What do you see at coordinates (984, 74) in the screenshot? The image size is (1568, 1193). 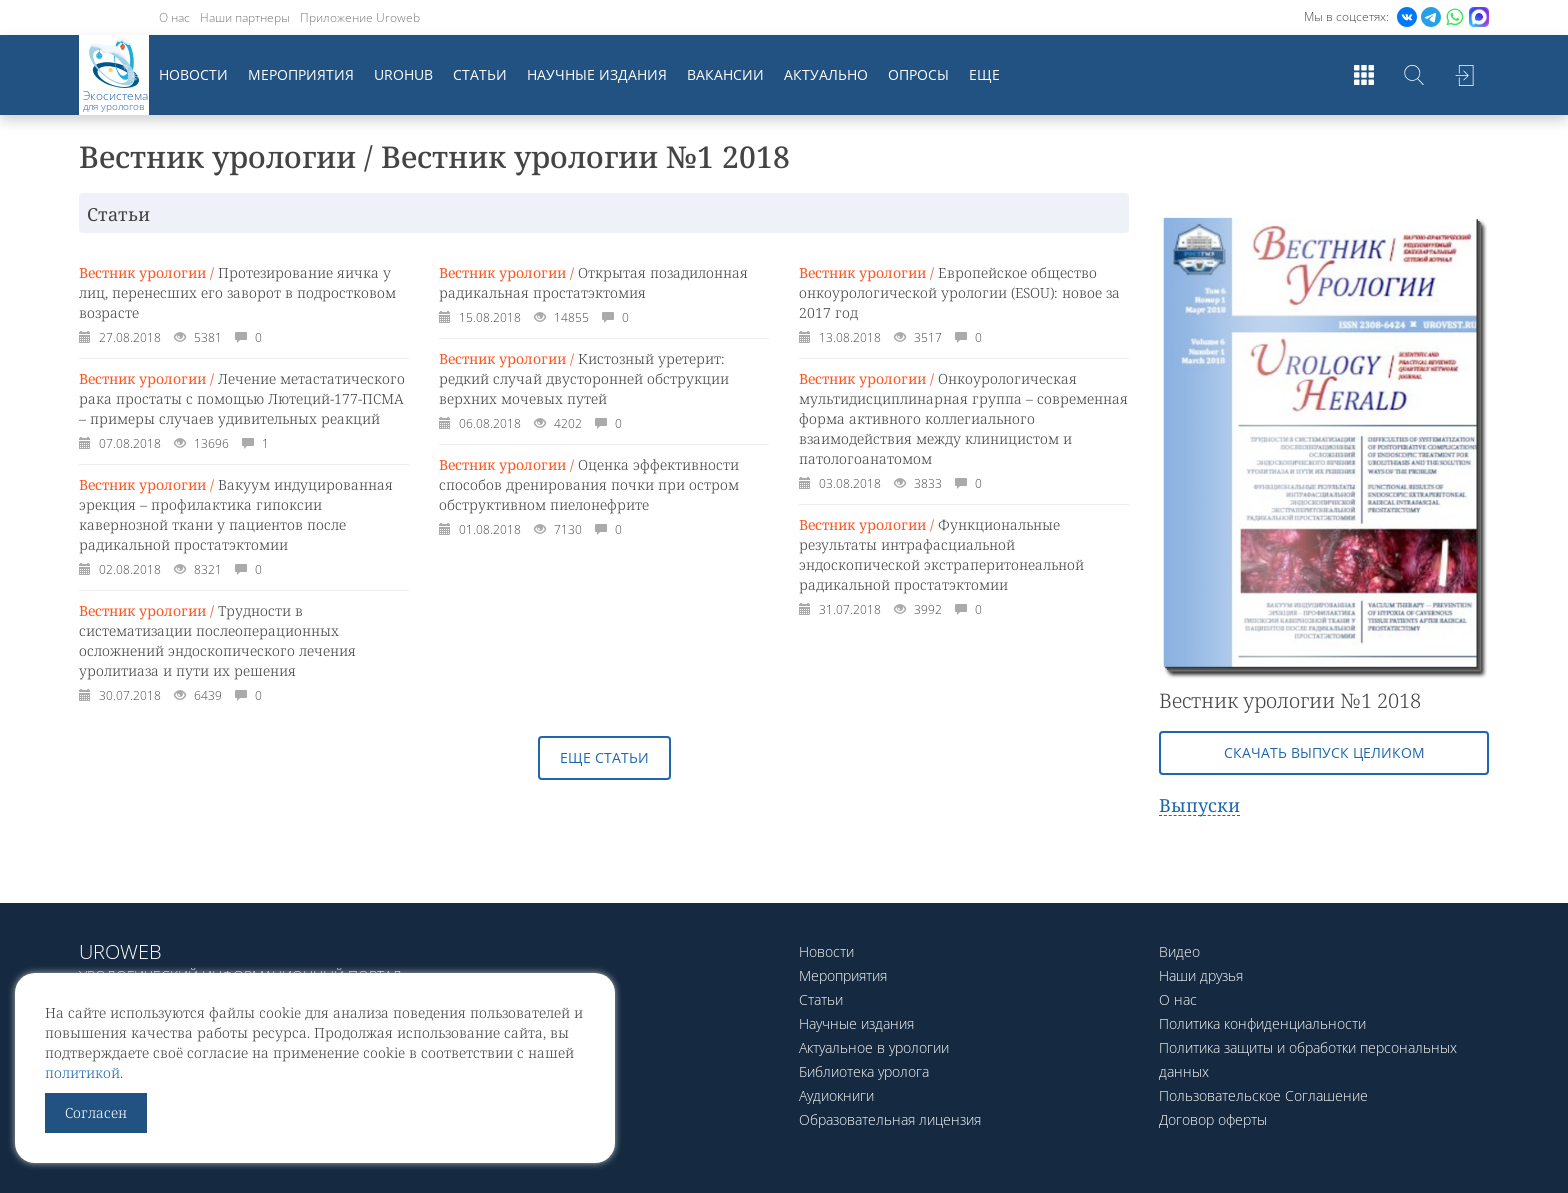 I see `Еще` at bounding box center [984, 74].